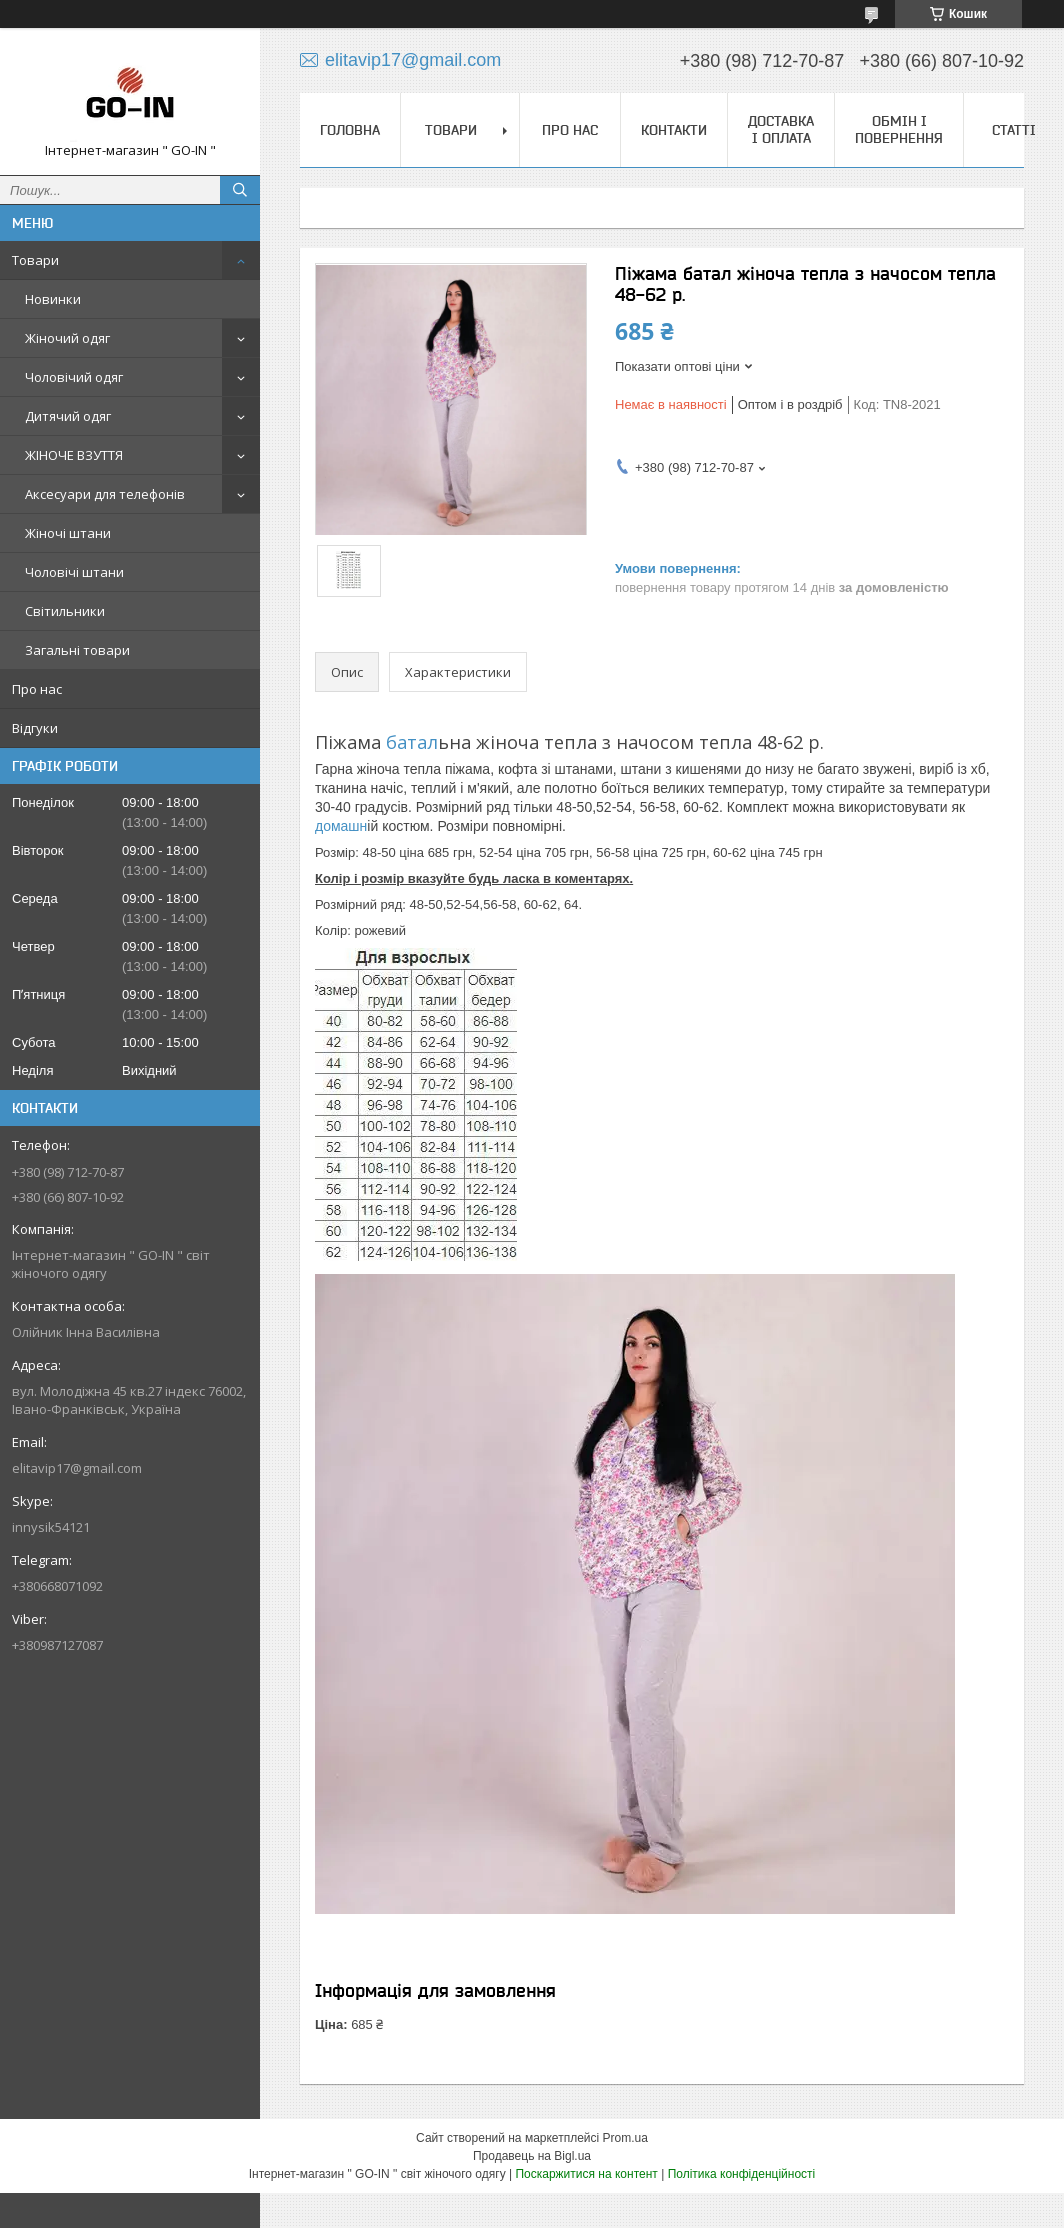 The width and height of the screenshot is (1064, 2228). What do you see at coordinates (350, 130) in the screenshot?
I see `Головна` at bounding box center [350, 130].